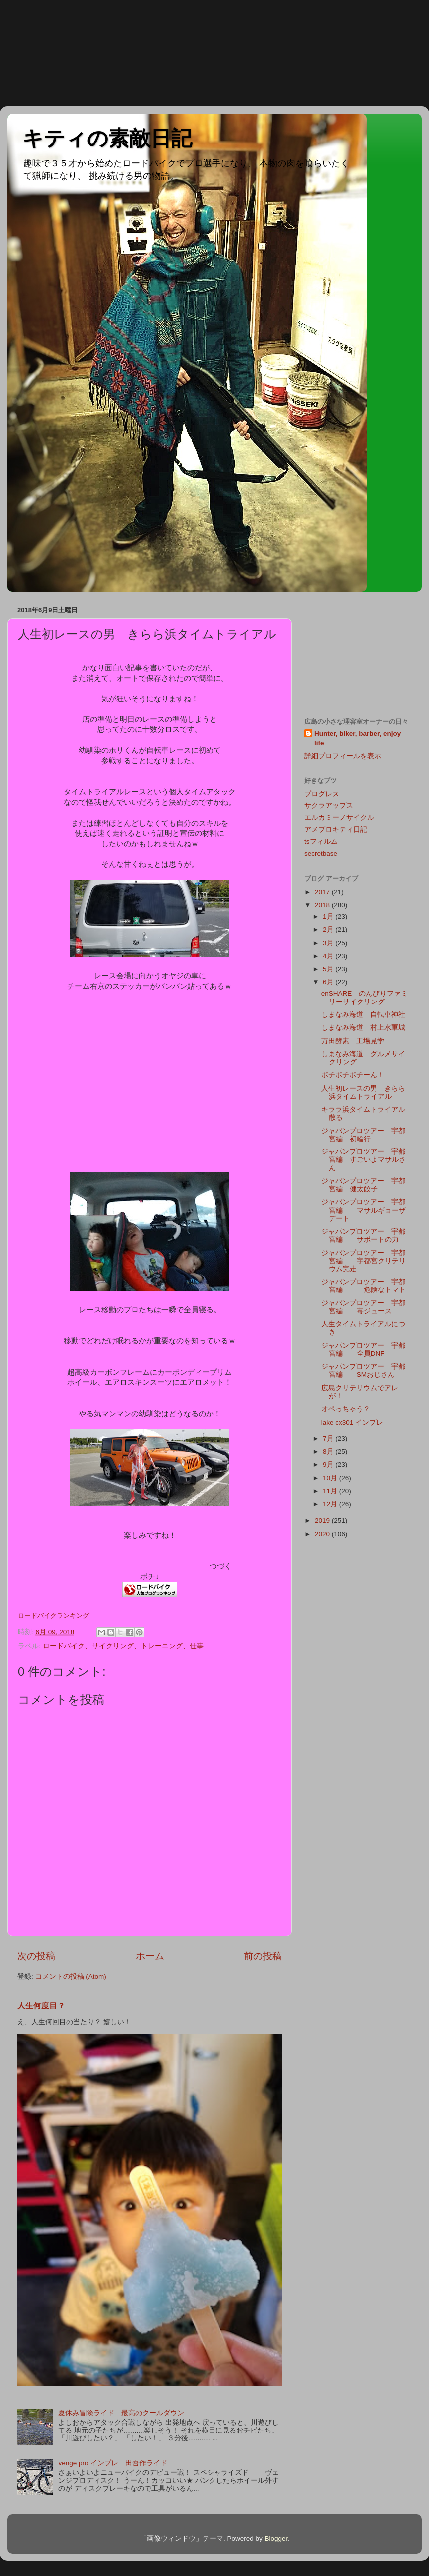 This screenshot has height=2576, width=429. Describe the element at coordinates (150, 1956) in the screenshot. I see `ホーム` at that location.